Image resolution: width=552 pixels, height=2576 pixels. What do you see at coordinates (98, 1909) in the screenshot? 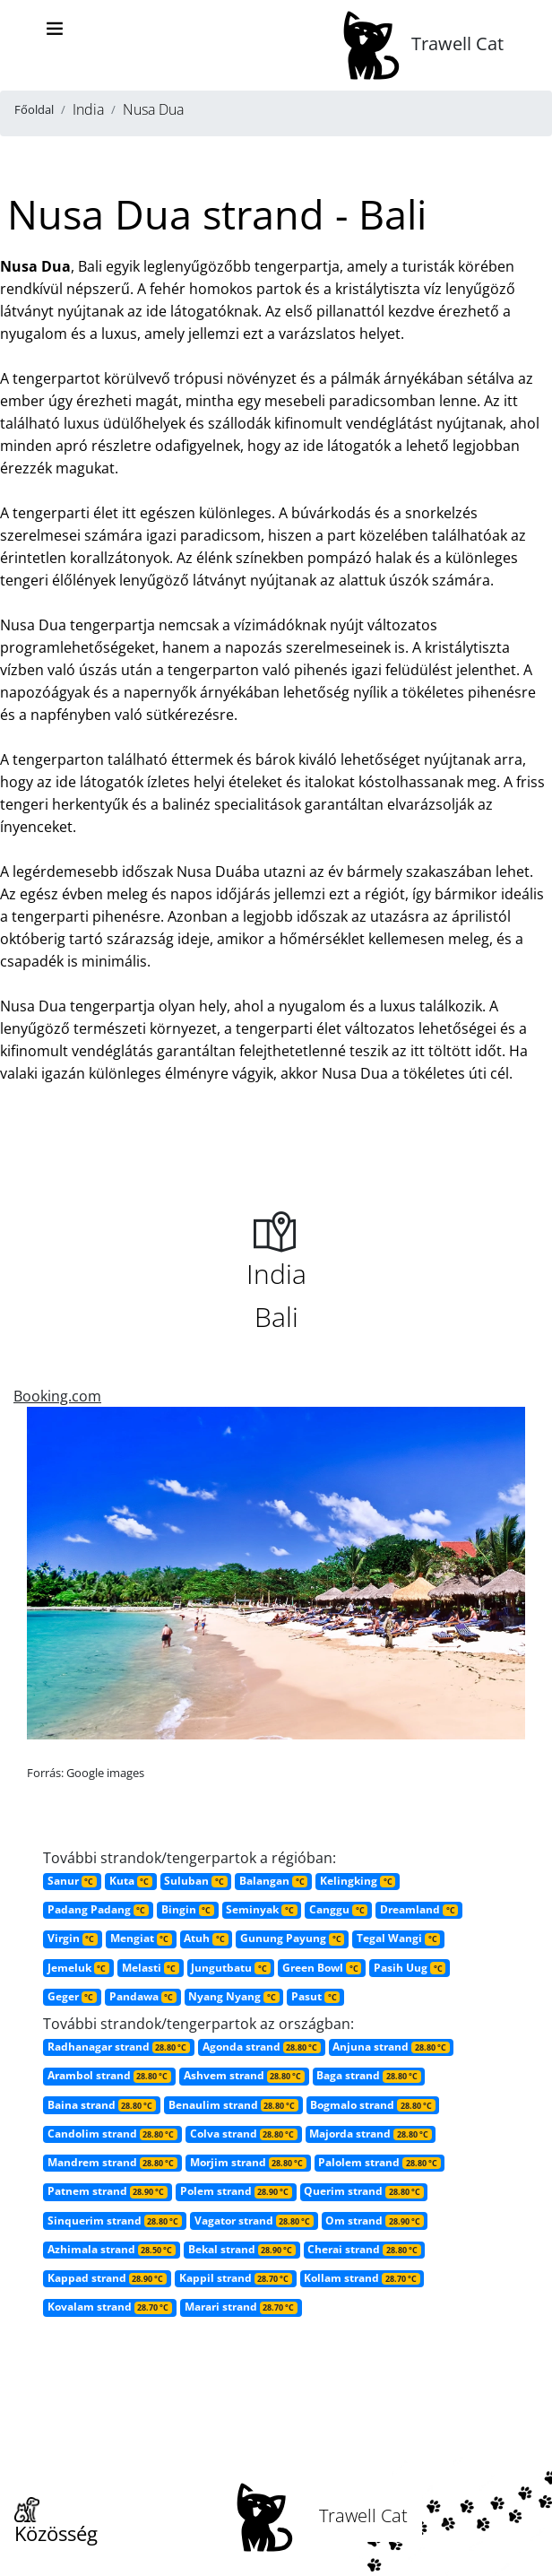
I see `Padang Padang` at bounding box center [98, 1909].